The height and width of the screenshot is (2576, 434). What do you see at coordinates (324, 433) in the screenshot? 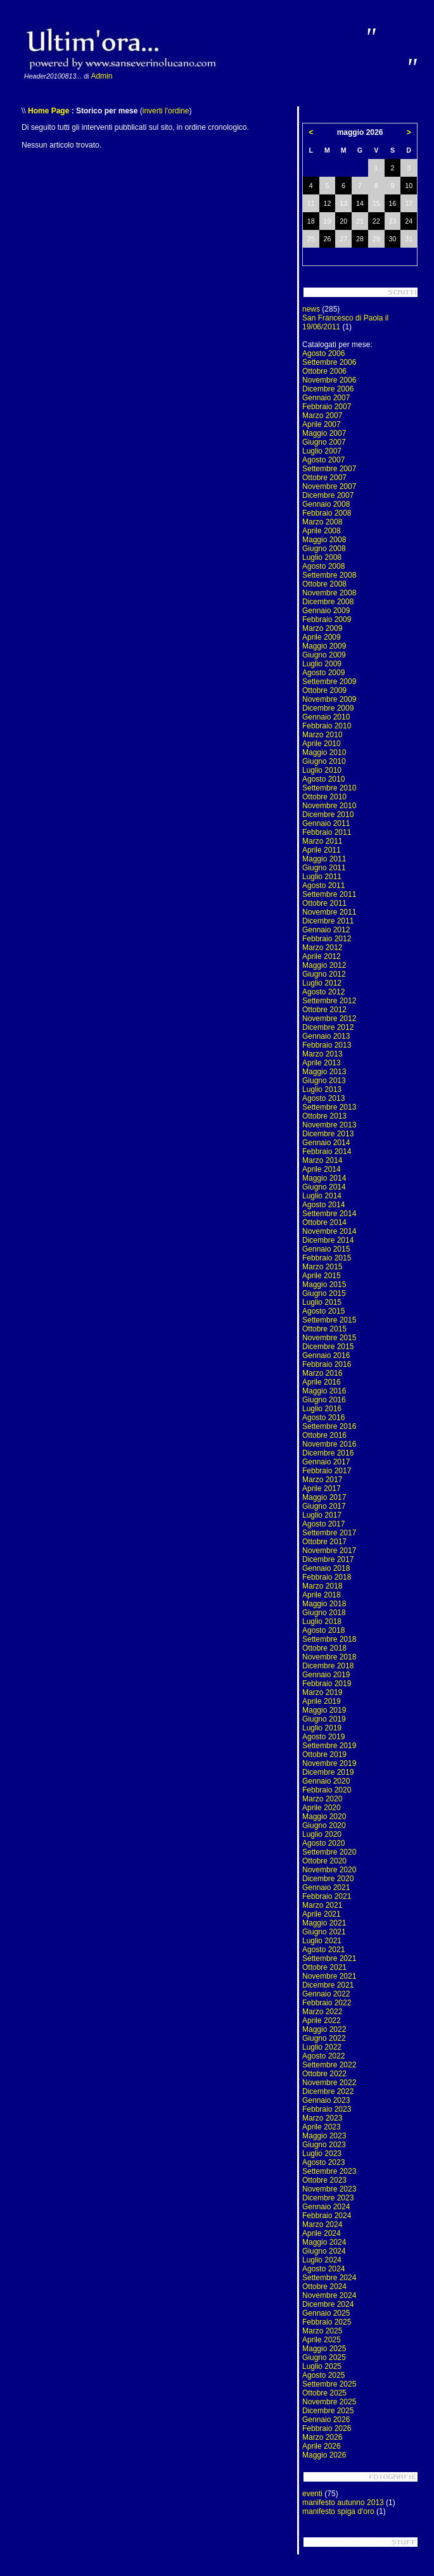
I see `Maggio 2007` at bounding box center [324, 433].